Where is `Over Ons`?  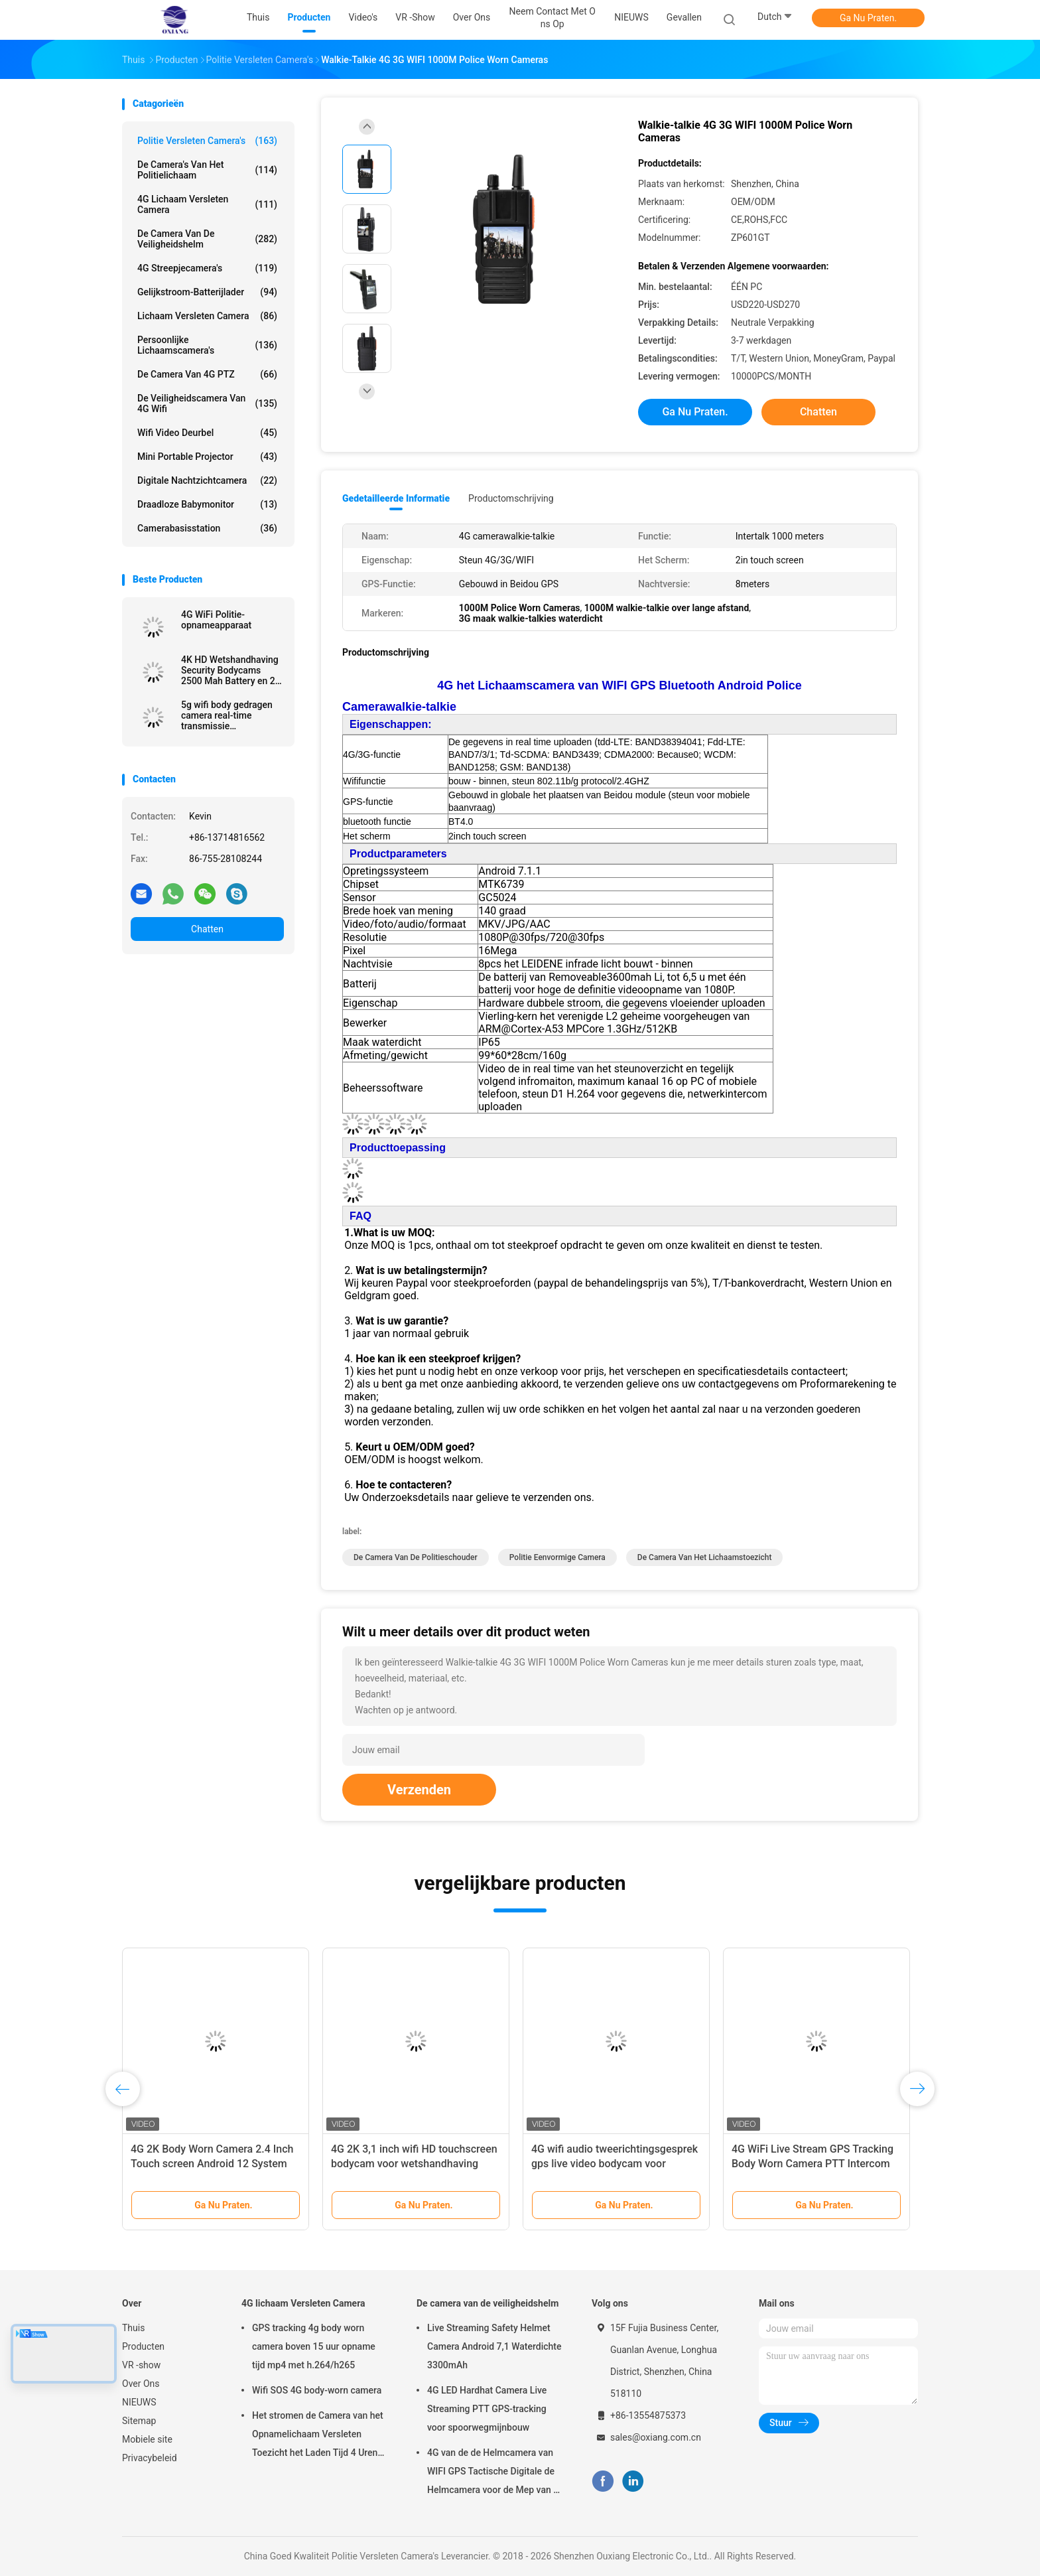 Over Ons is located at coordinates (141, 2383).